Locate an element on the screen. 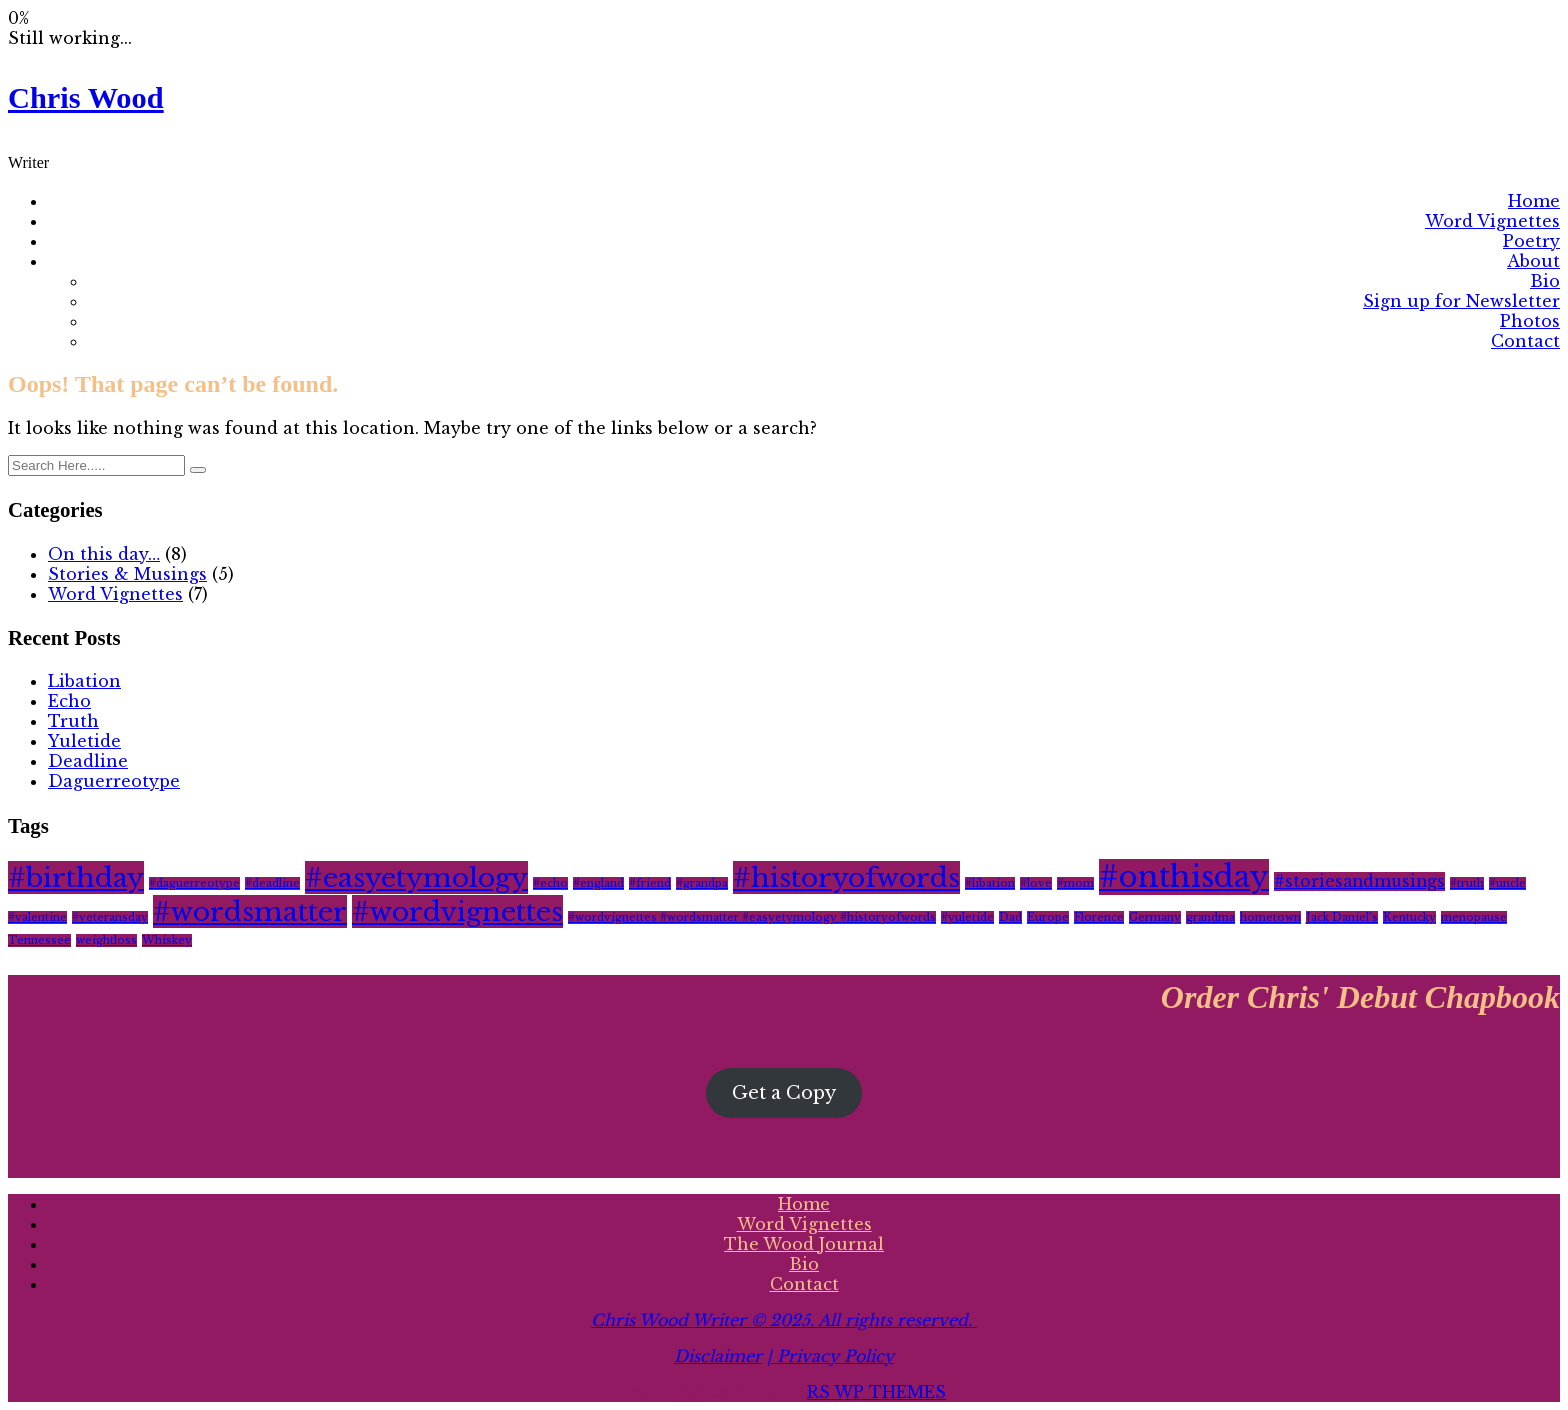 The width and height of the screenshot is (1568, 1410). #grandpa [#grandpa (1 item)] is located at coordinates (702, 883).